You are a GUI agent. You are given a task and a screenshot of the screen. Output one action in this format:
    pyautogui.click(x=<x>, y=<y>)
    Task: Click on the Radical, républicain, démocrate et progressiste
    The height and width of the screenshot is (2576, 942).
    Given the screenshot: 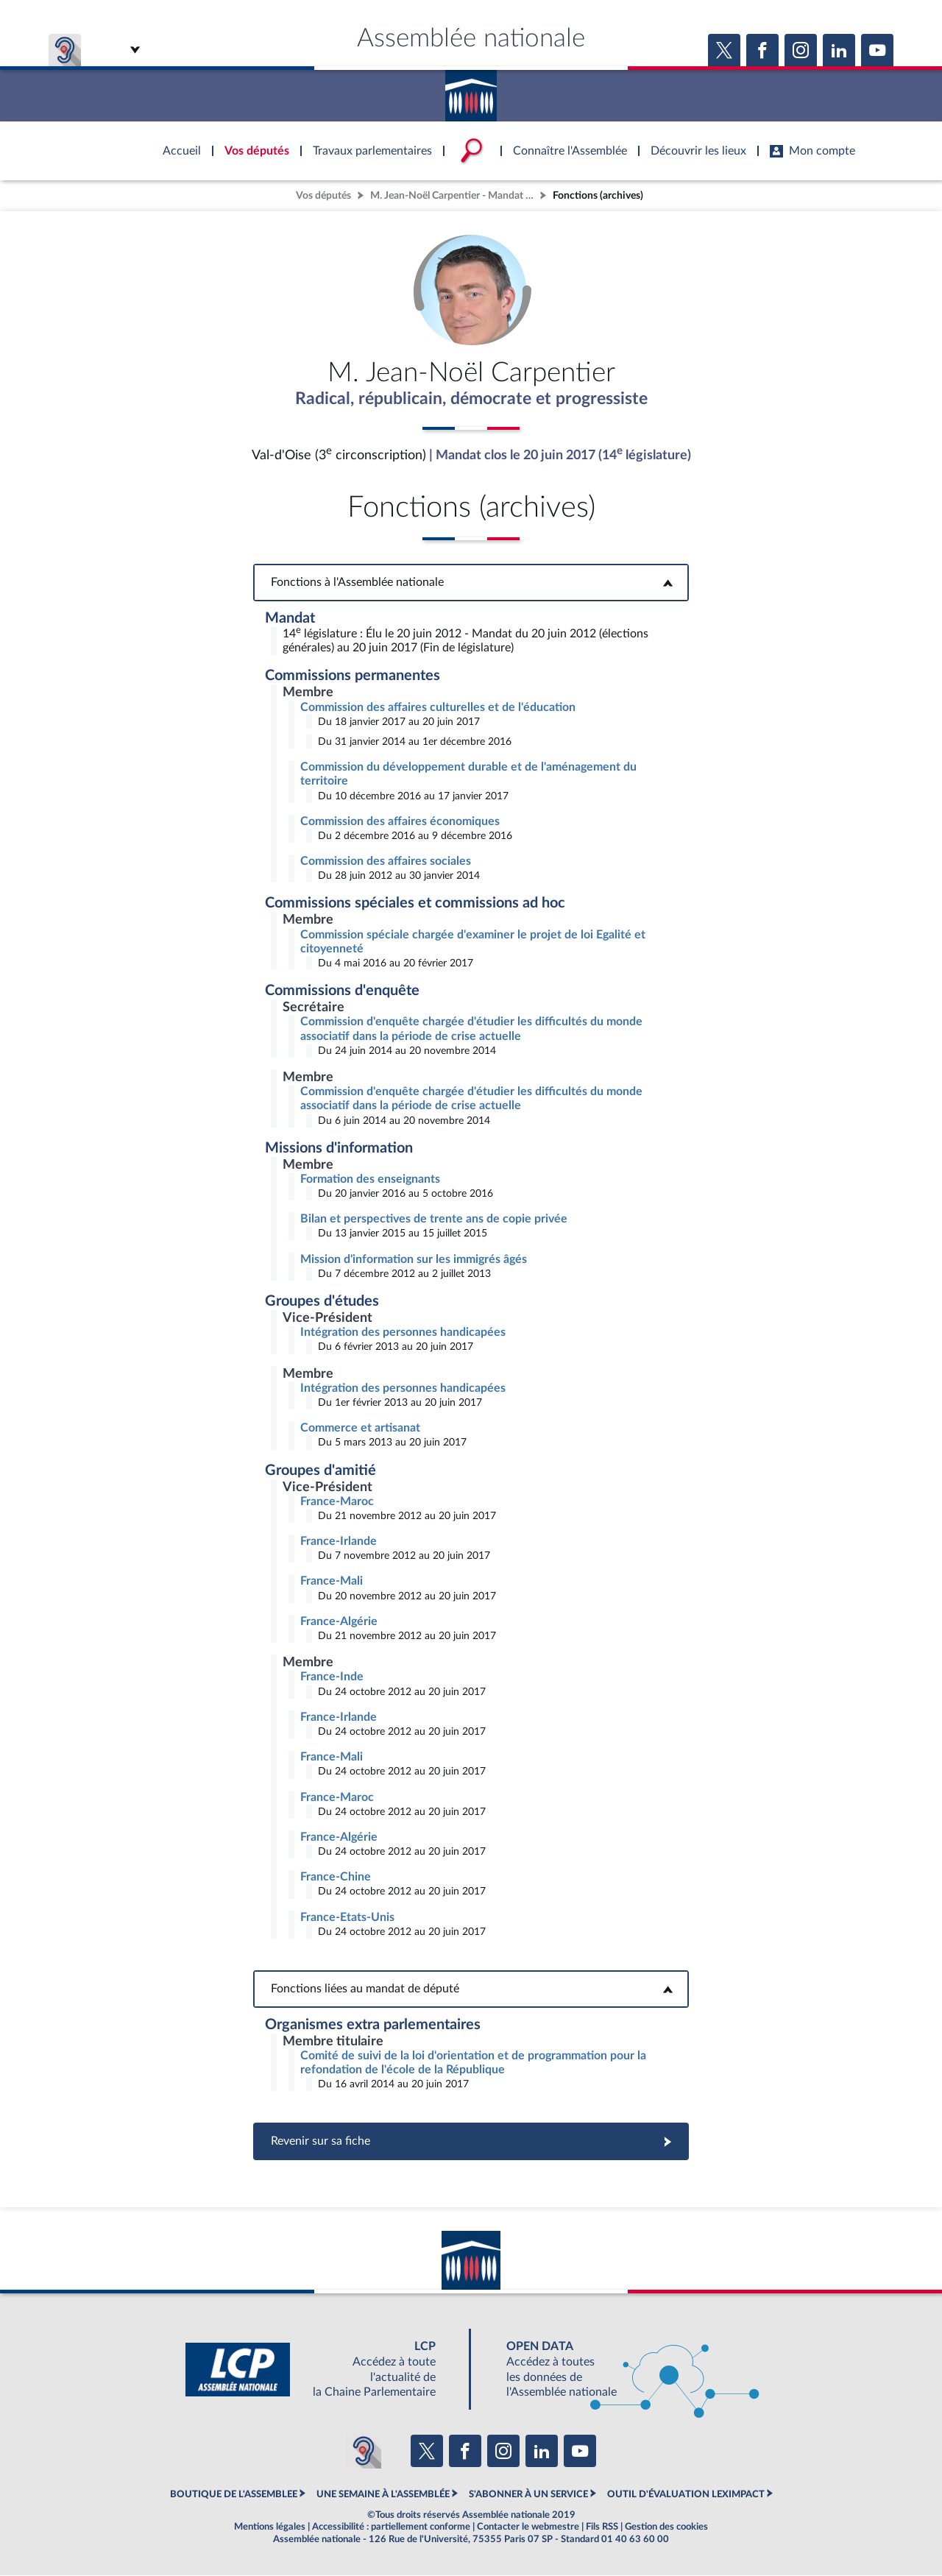 What is the action you would take?
    pyautogui.click(x=471, y=399)
    